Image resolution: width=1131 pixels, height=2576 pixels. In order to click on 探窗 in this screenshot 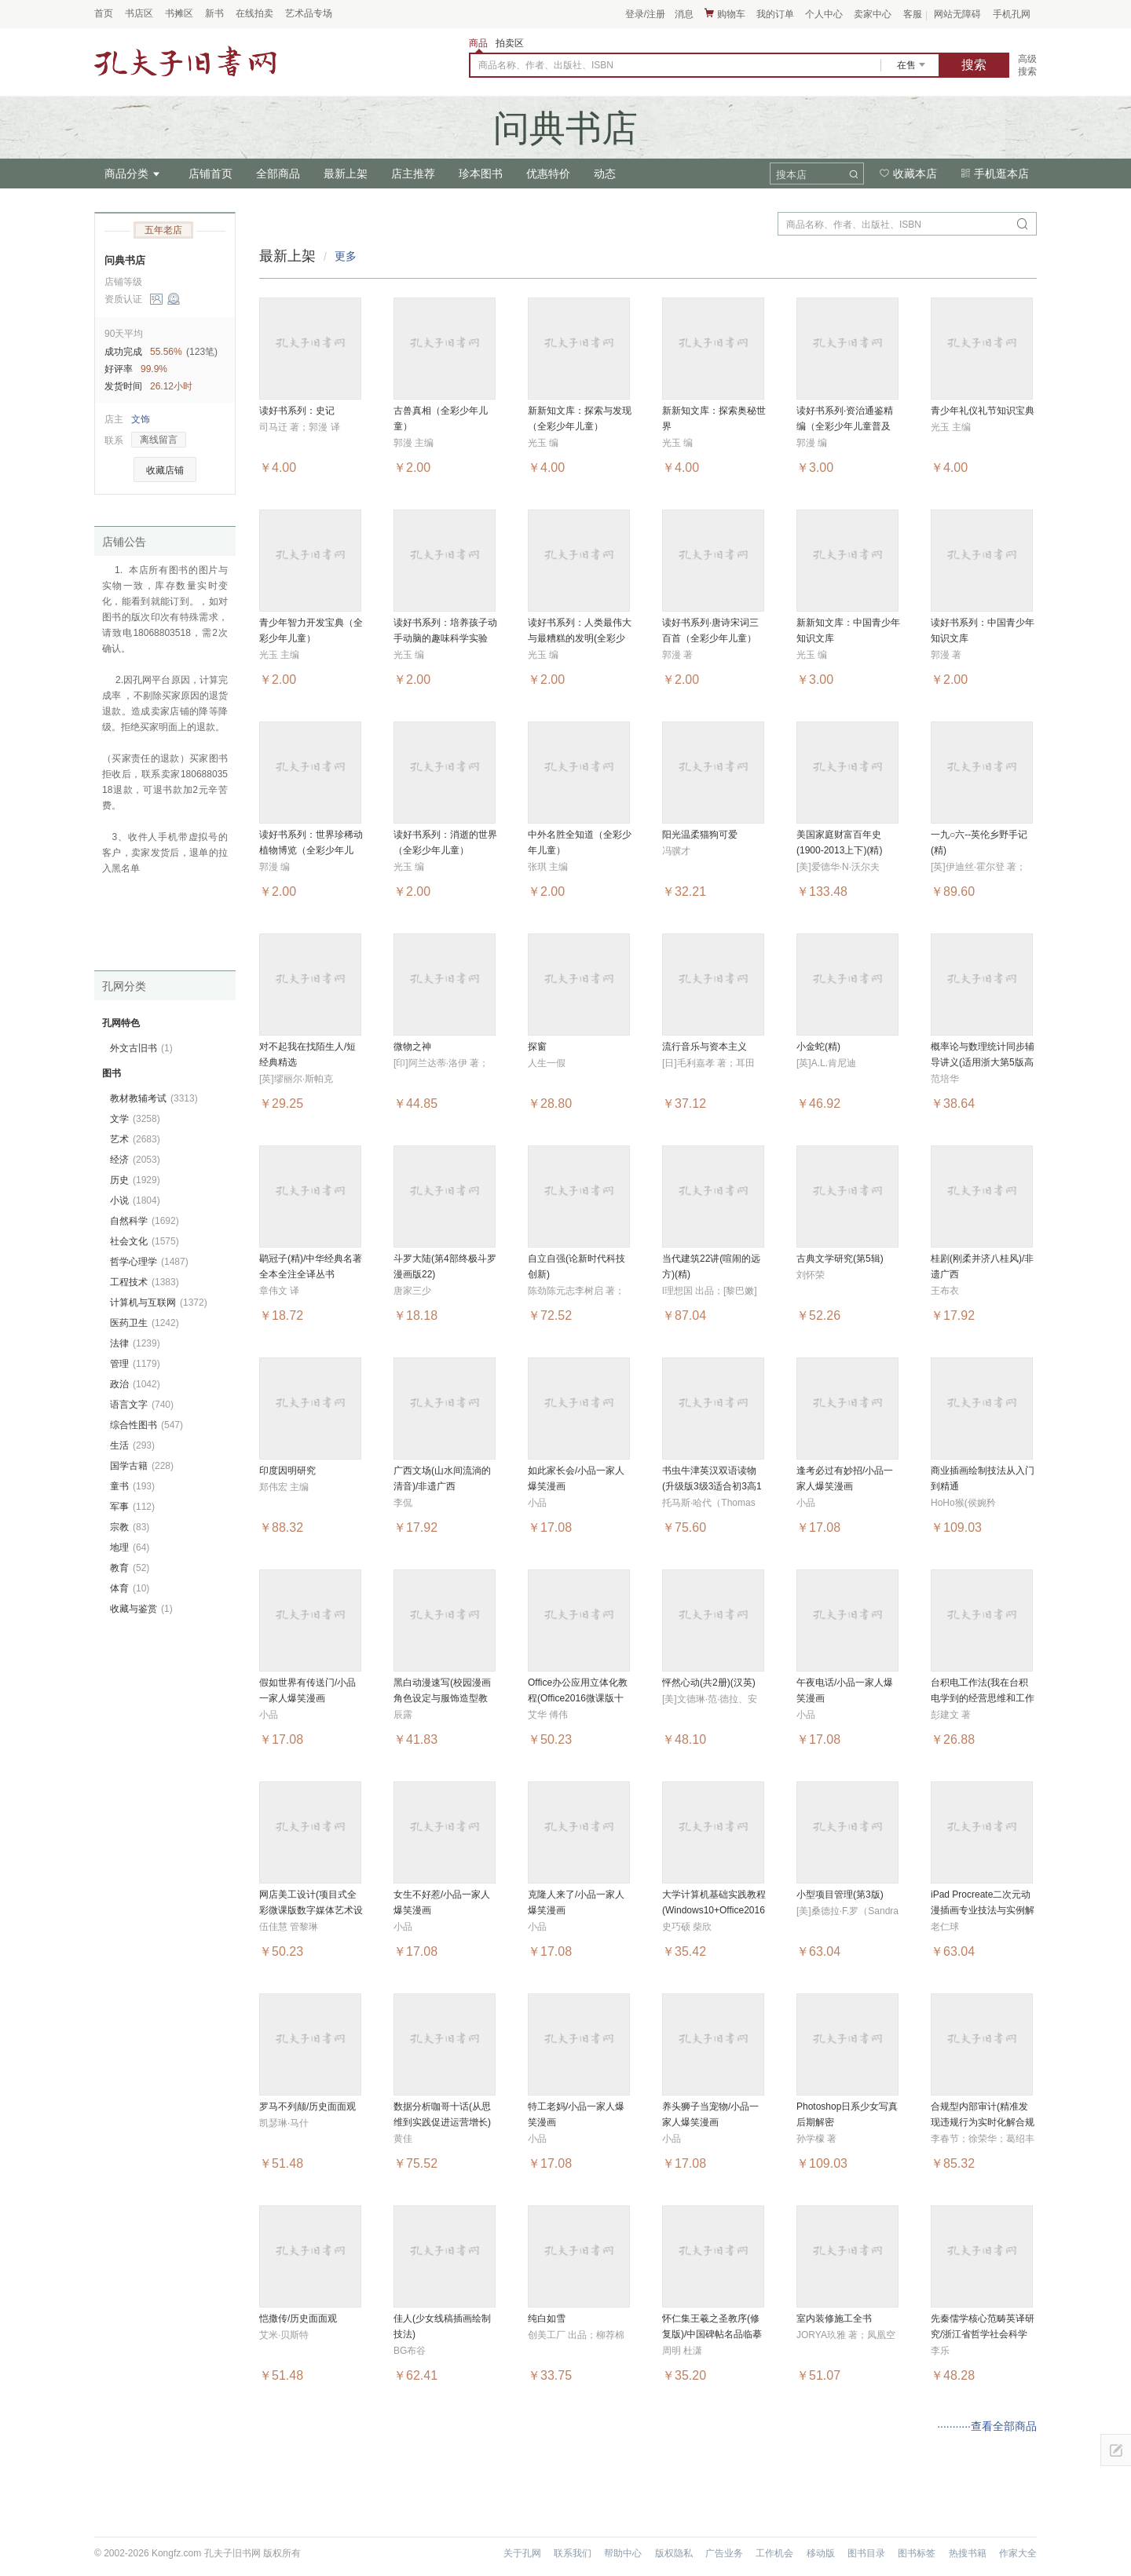, I will do `click(537, 1046)`.